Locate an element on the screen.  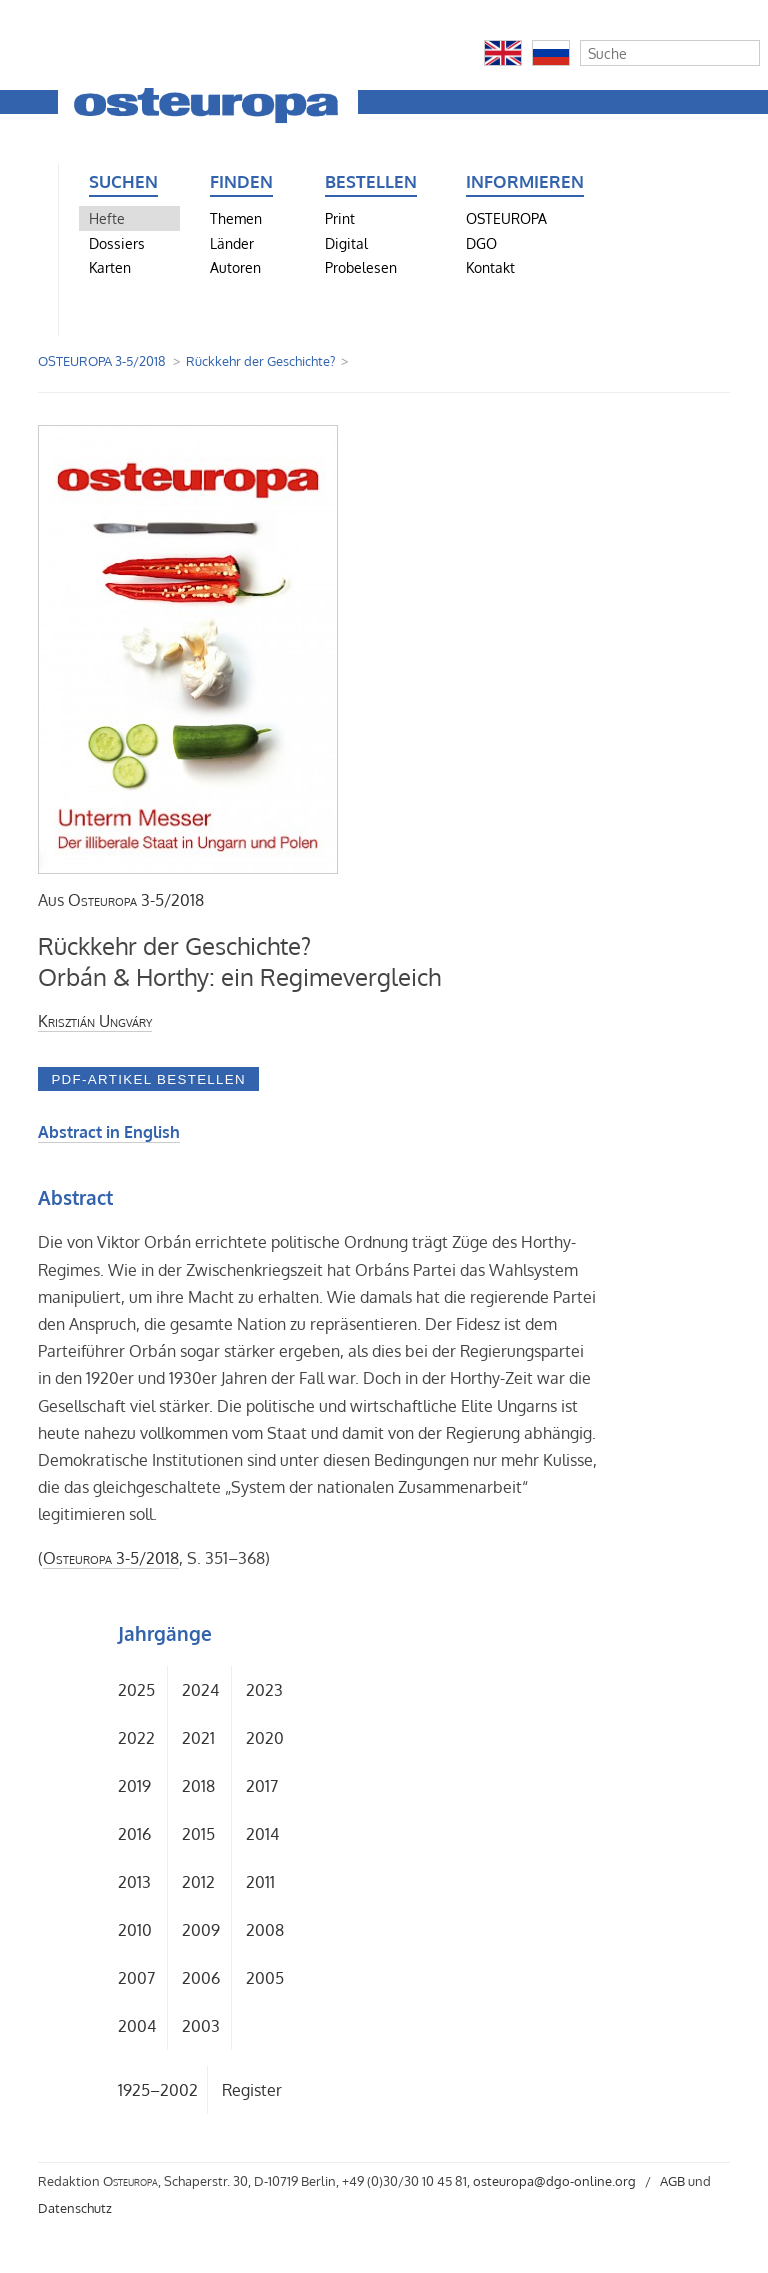
2016 is located at coordinates (134, 1834).